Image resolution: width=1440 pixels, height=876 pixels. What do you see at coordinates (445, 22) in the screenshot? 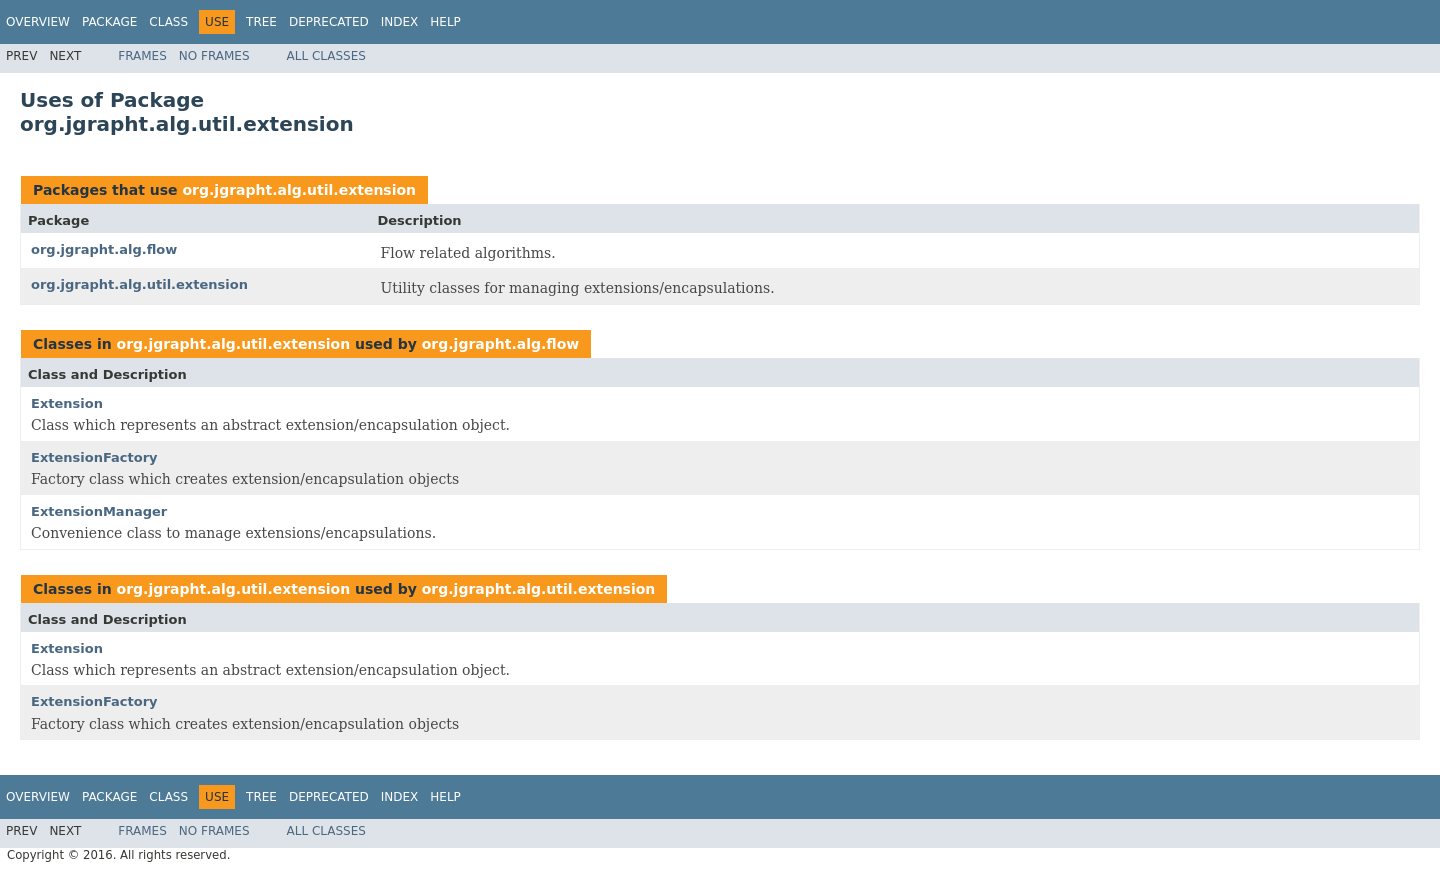
I see `Help` at bounding box center [445, 22].